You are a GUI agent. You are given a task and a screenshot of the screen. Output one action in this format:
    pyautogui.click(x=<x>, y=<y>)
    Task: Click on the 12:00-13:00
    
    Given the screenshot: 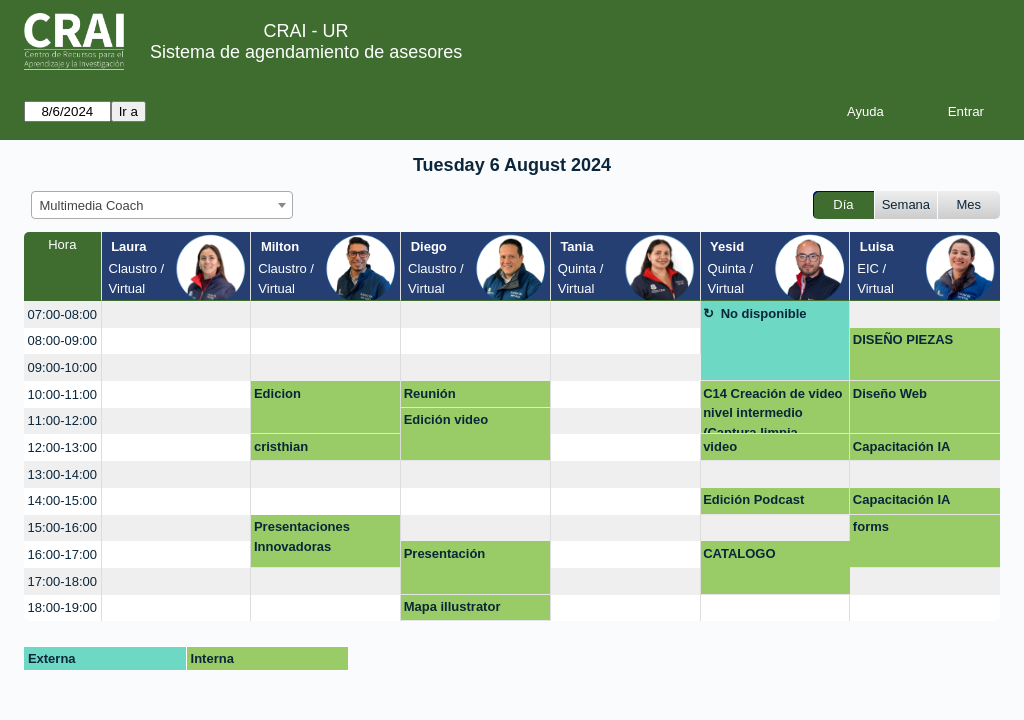 What is the action you would take?
    pyautogui.click(x=62, y=447)
    